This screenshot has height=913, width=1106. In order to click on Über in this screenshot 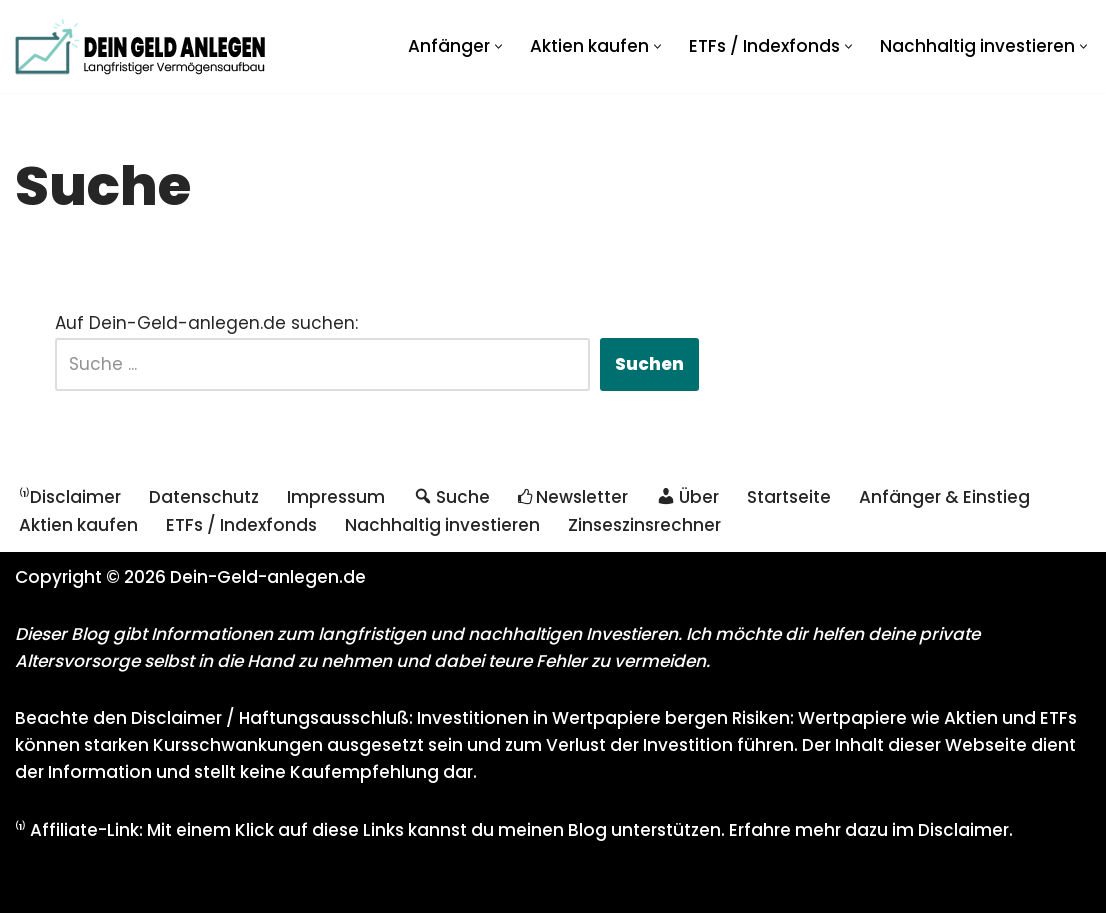, I will do `click(687, 497)`.